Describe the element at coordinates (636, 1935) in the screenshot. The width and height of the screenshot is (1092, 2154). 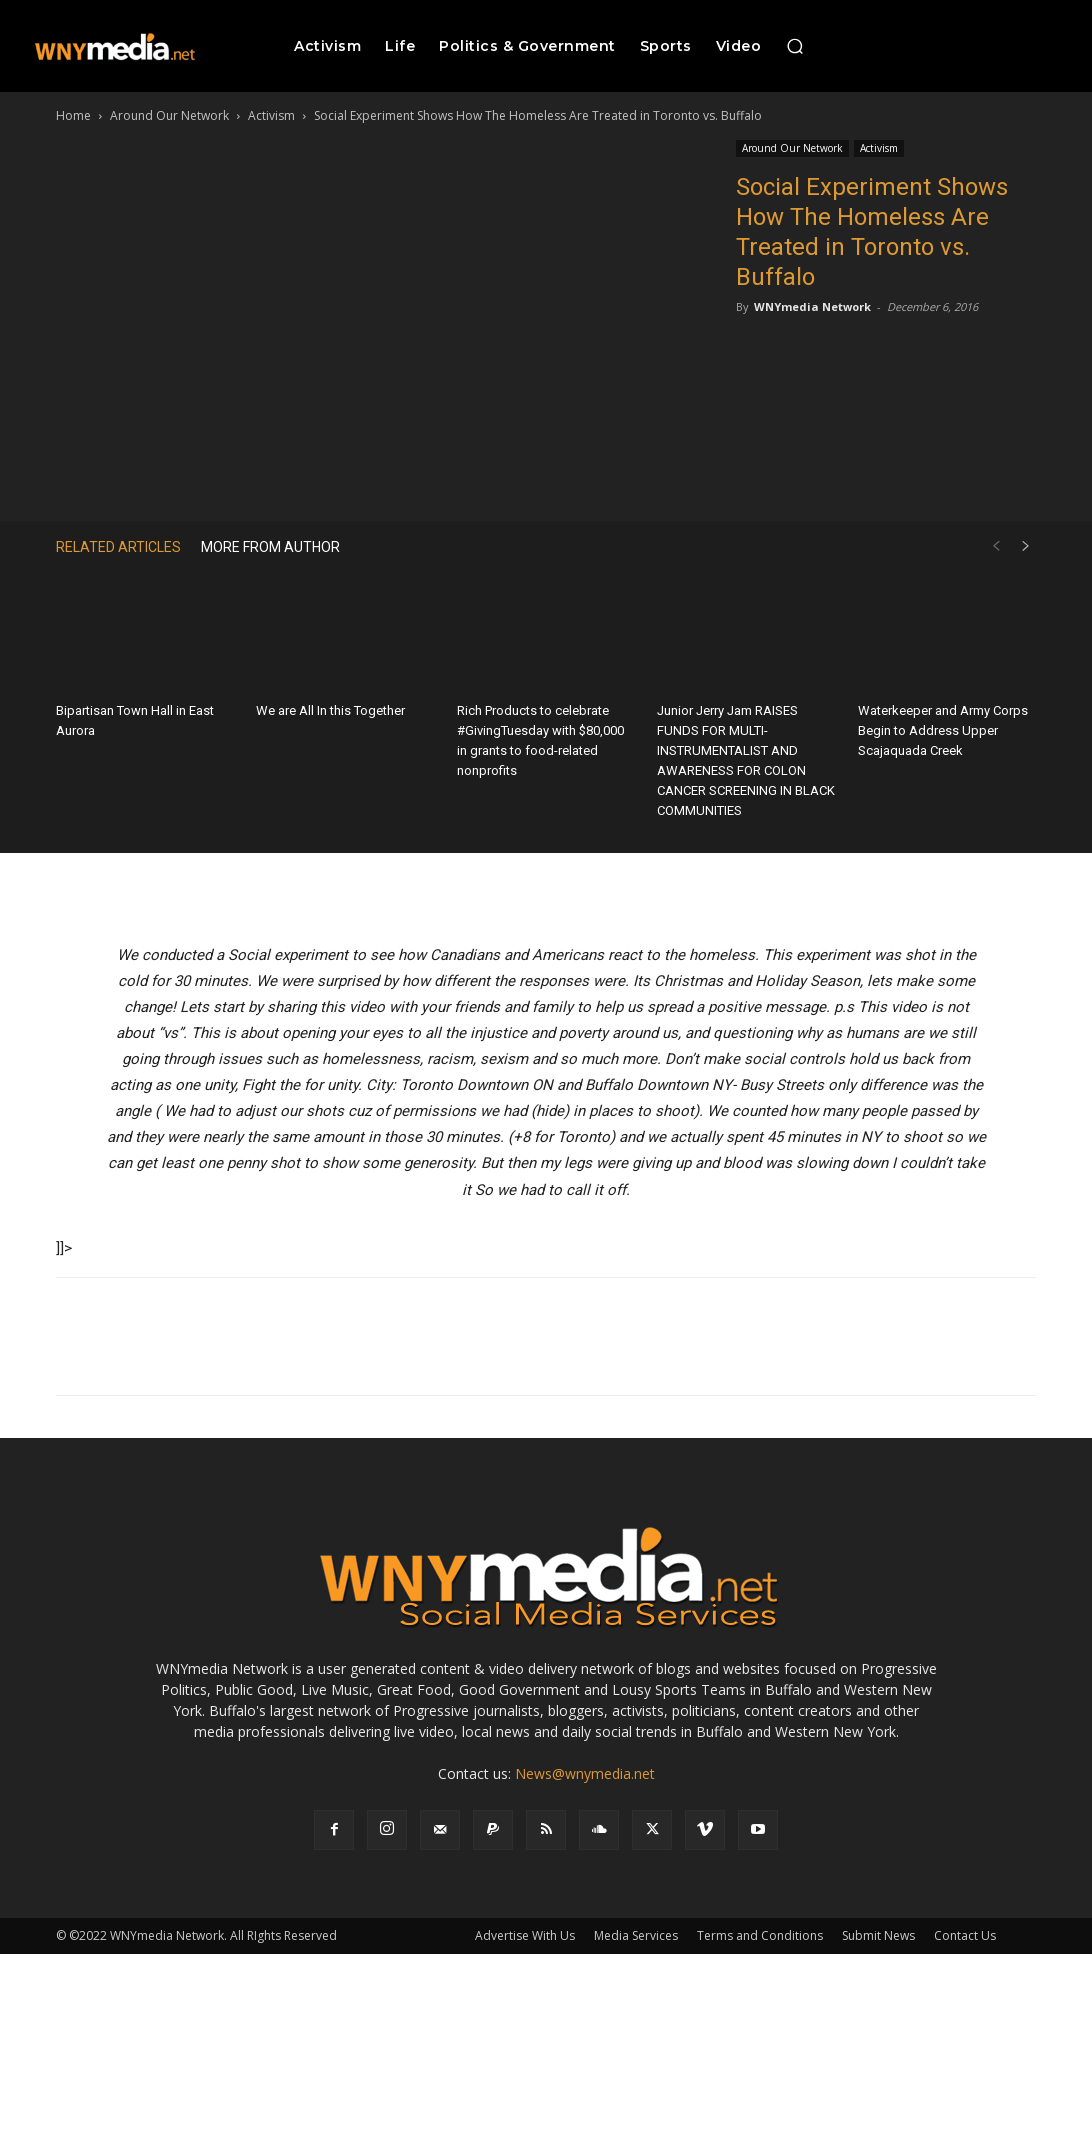
I see `Media Services` at that location.